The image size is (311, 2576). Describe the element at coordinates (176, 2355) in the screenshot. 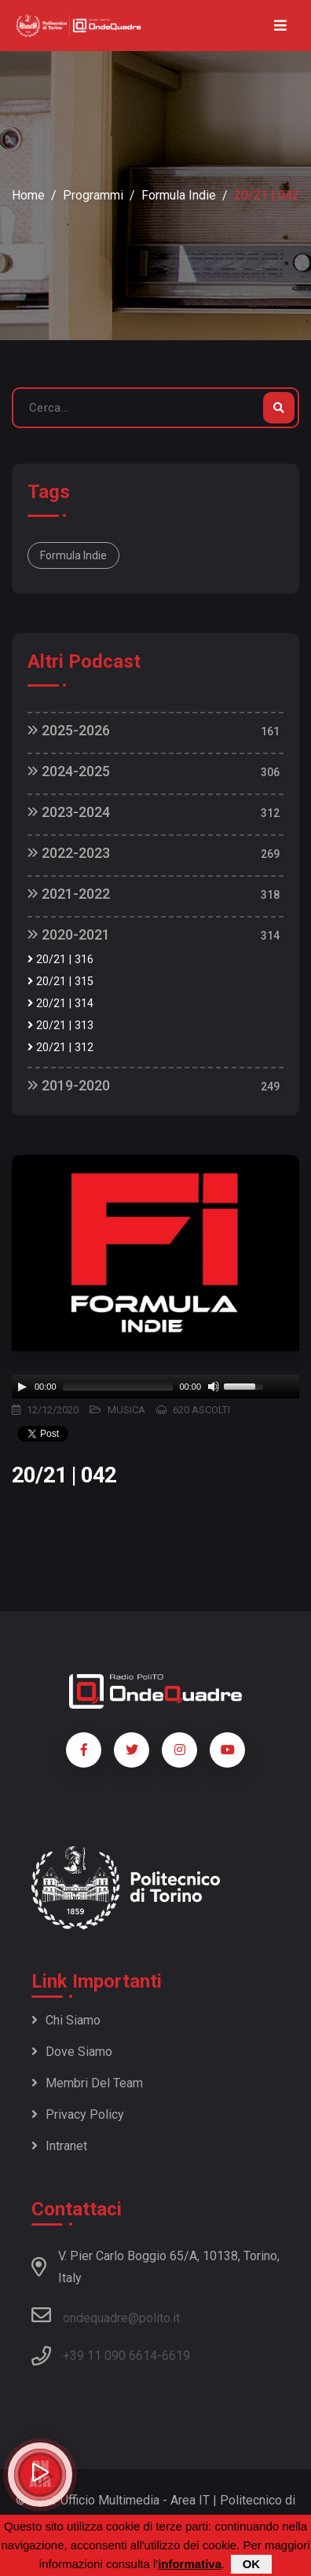

I see `6619` at that location.